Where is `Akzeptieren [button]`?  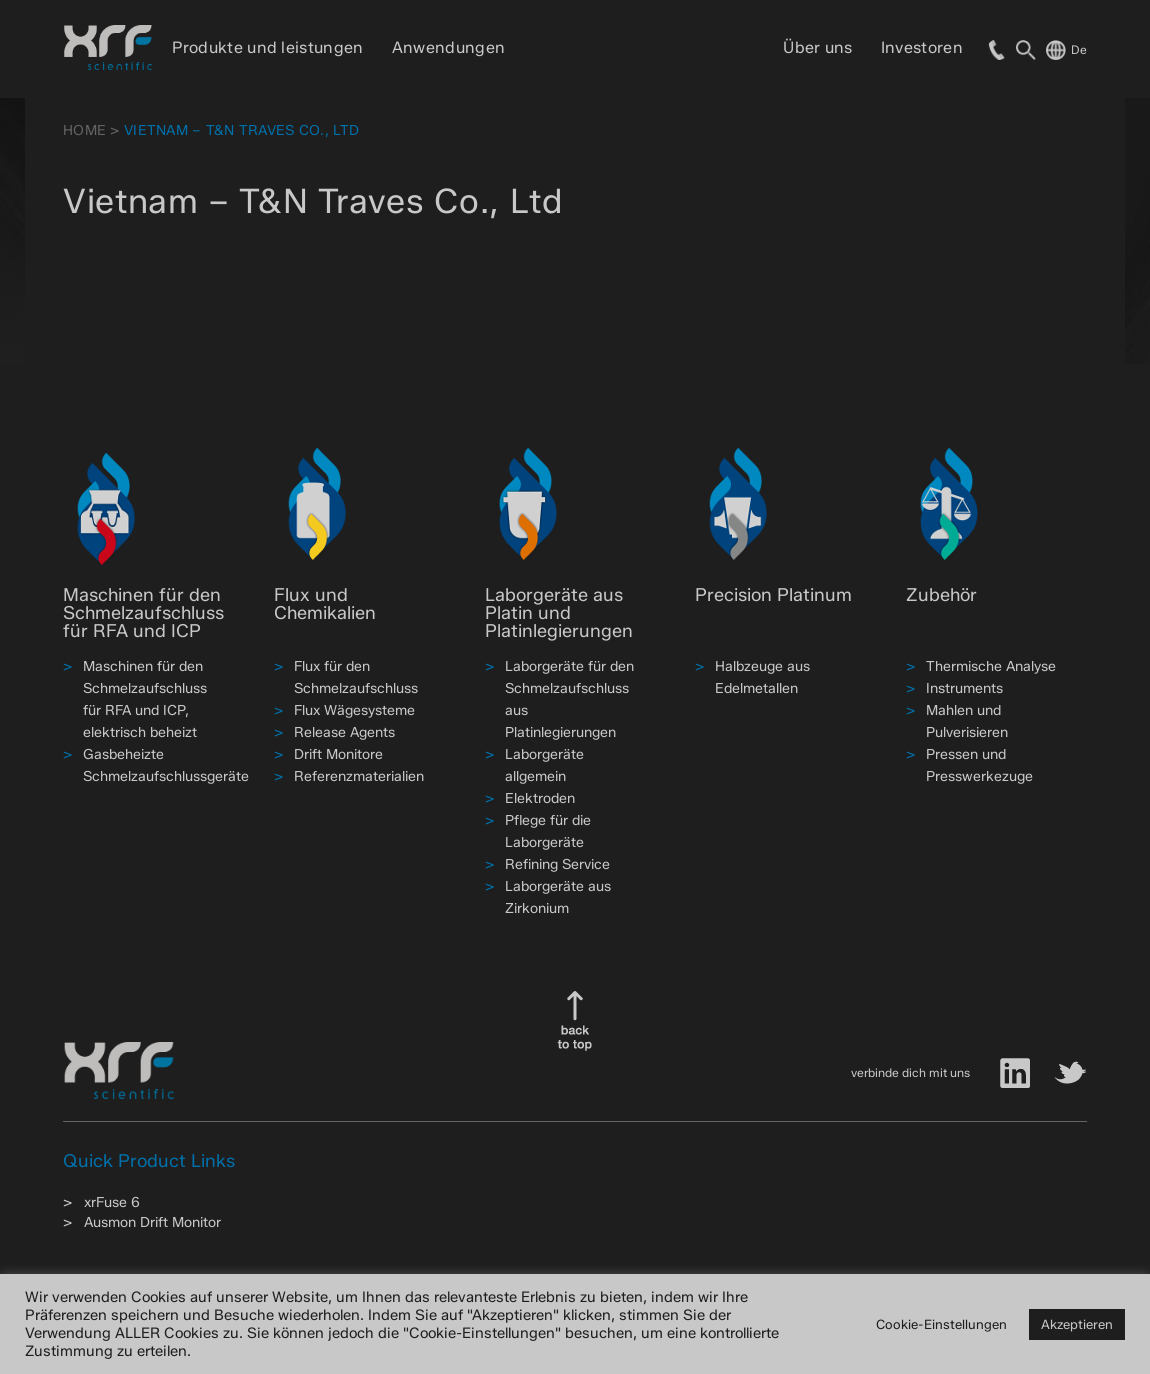
Akzeptieren [button] is located at coordinates (1077, 1324).